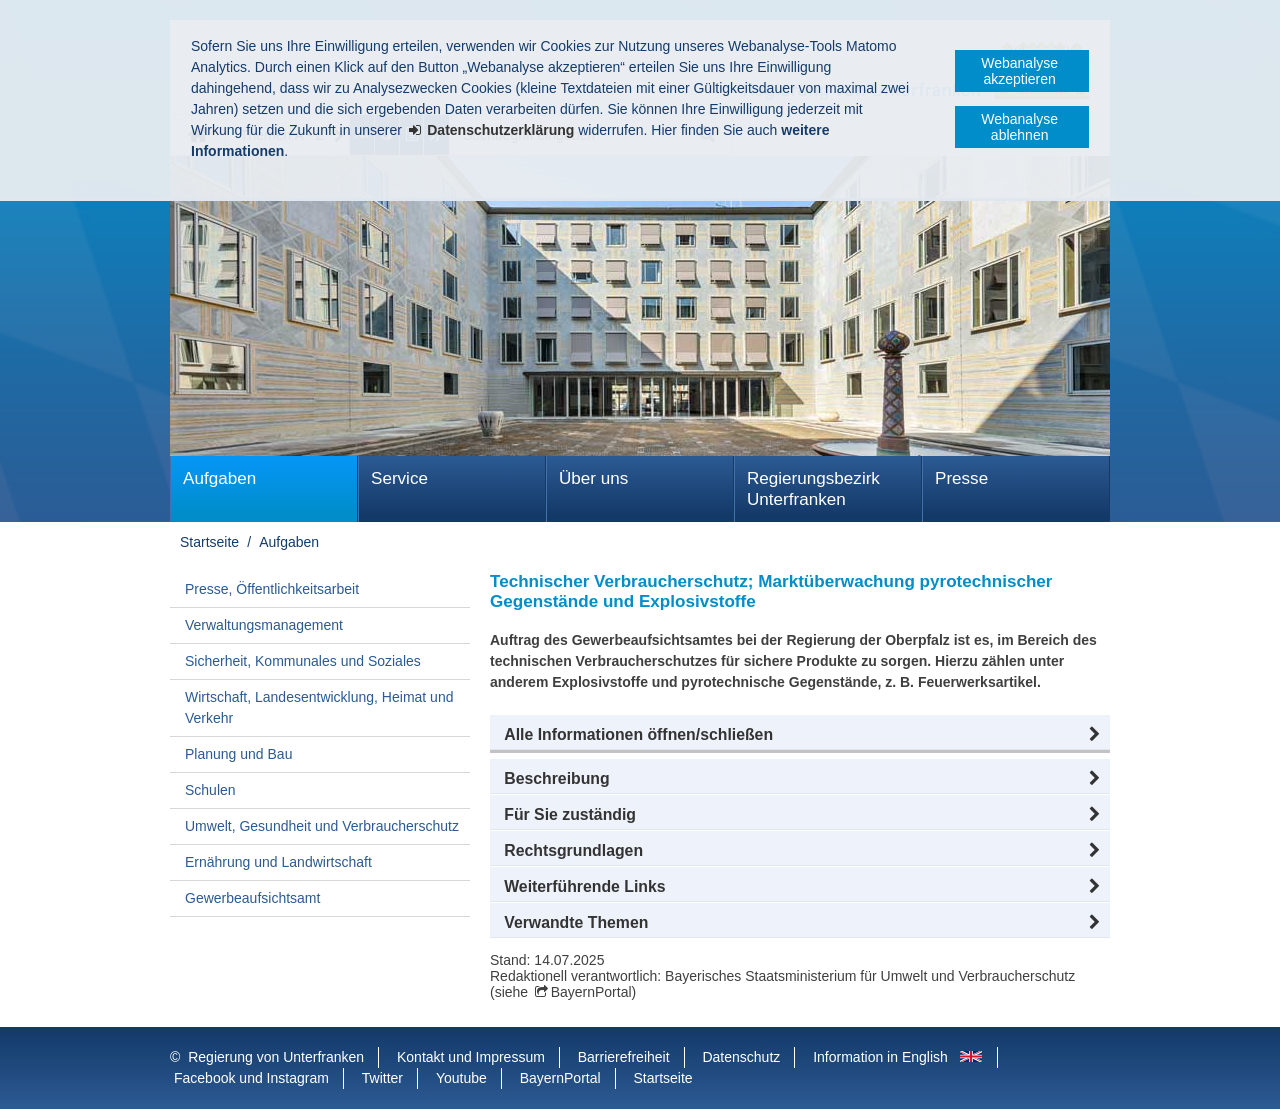 The width and height of the screenshot is (1280, 1109). What do you see at coordinates (322, 826) in the screenshot?
I see `Umwelt, Gesundheit und Verbraucherschutz` at bounding box center [322, 826].